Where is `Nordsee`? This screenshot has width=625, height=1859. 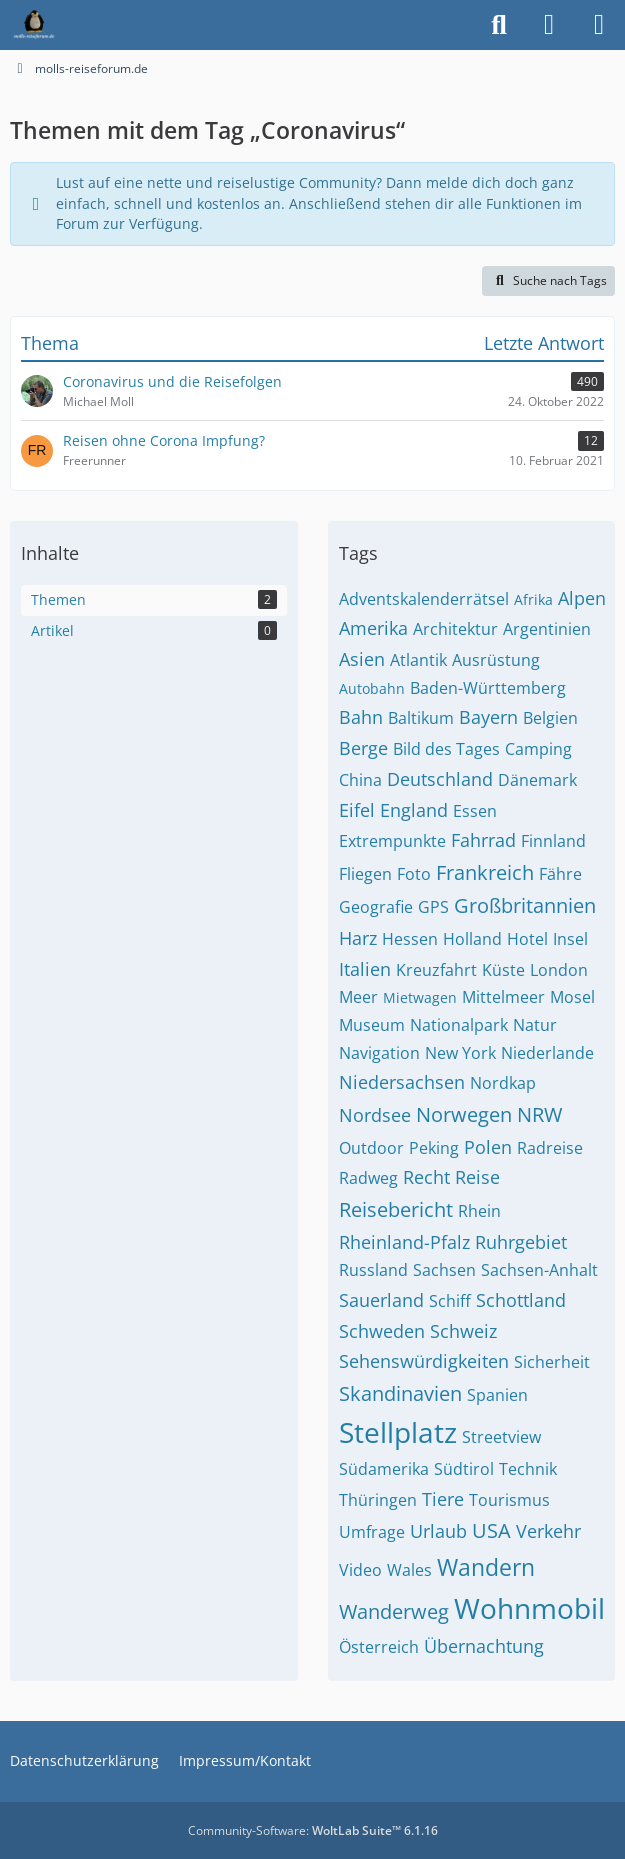
Nordsee is located at coordinates (375, 1115).